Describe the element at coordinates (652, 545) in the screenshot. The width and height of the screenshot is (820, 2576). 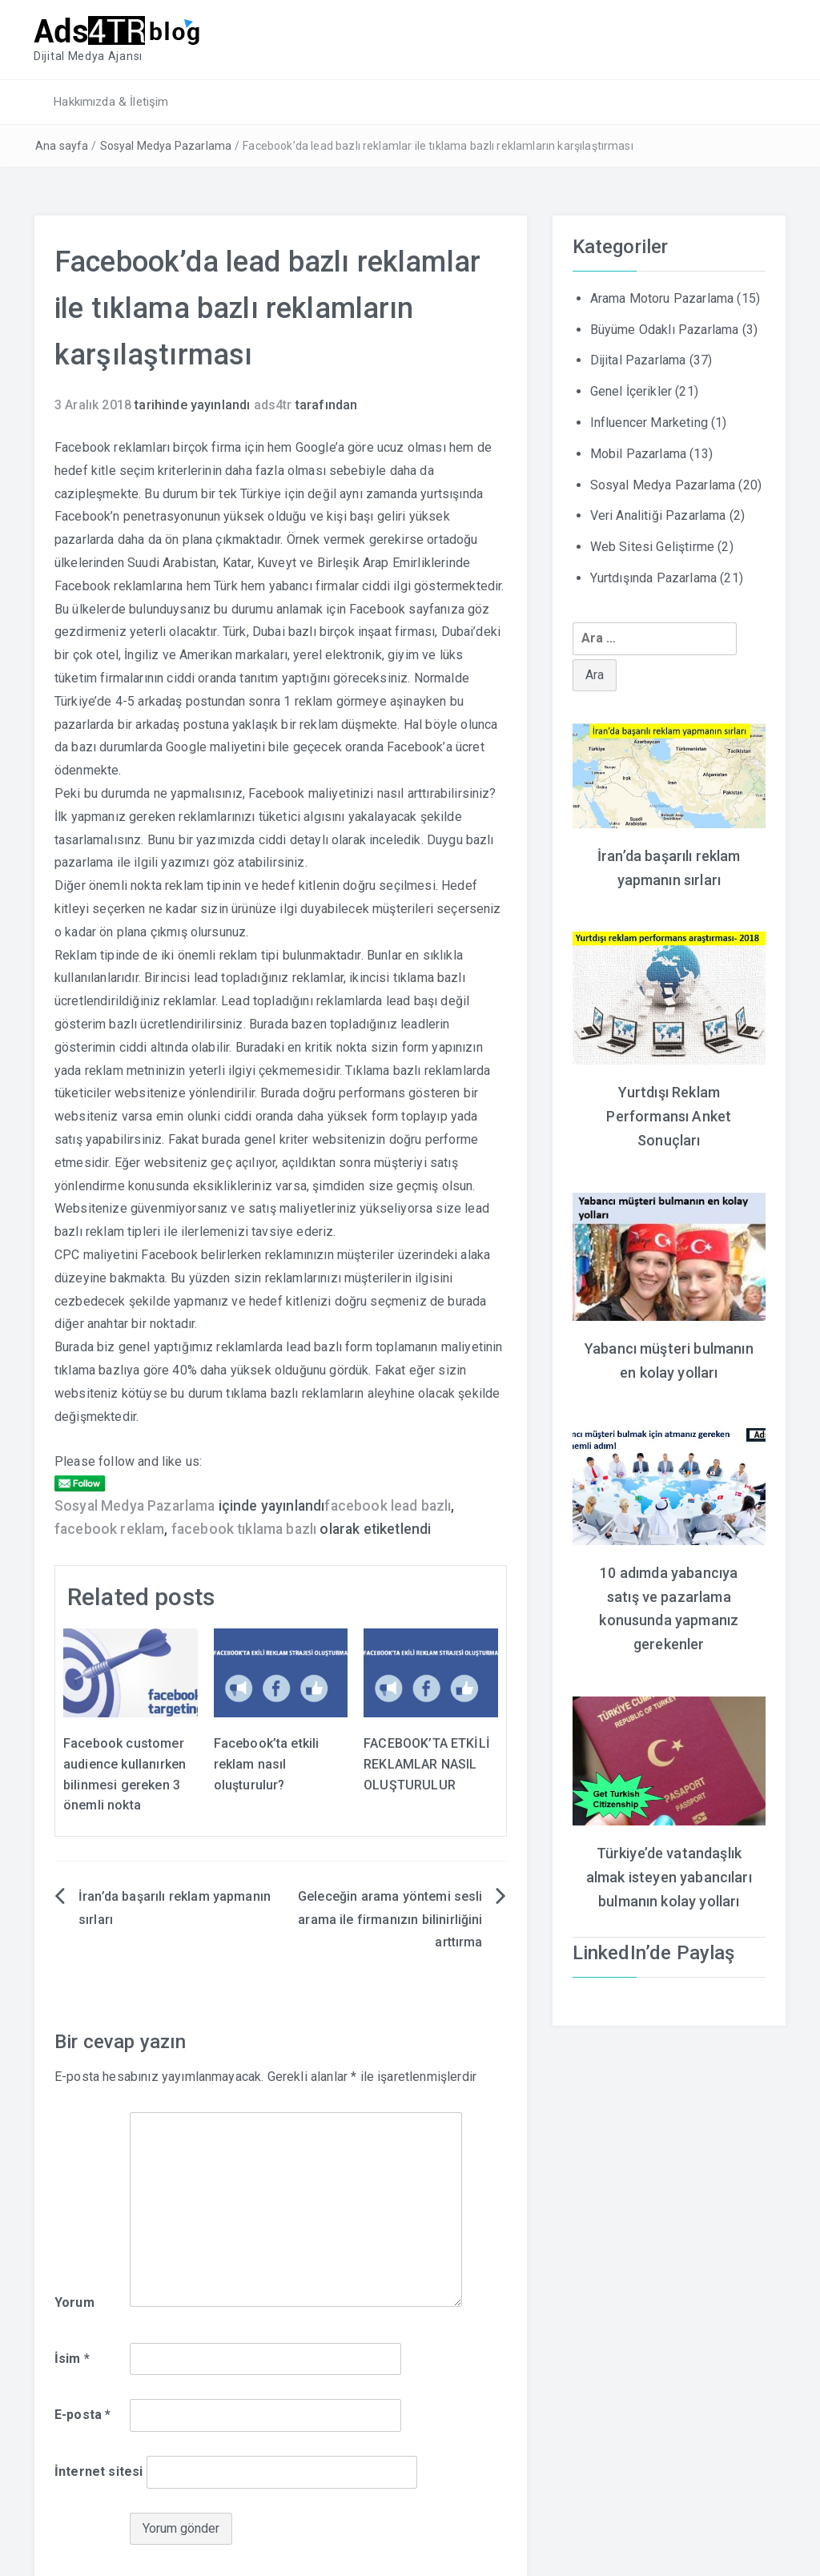
I see `Web Sitesi Geliştirme` at that location.